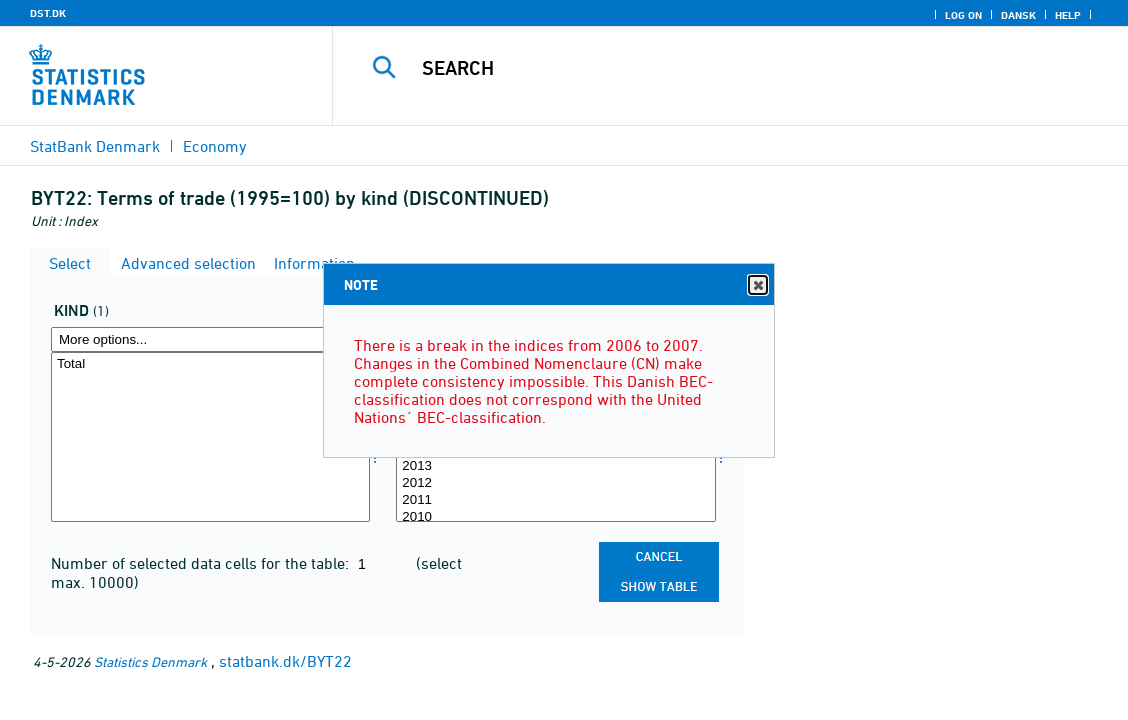  Describe the element at coordinates (757, 285) in the screenshot. I see `Close` at that location.